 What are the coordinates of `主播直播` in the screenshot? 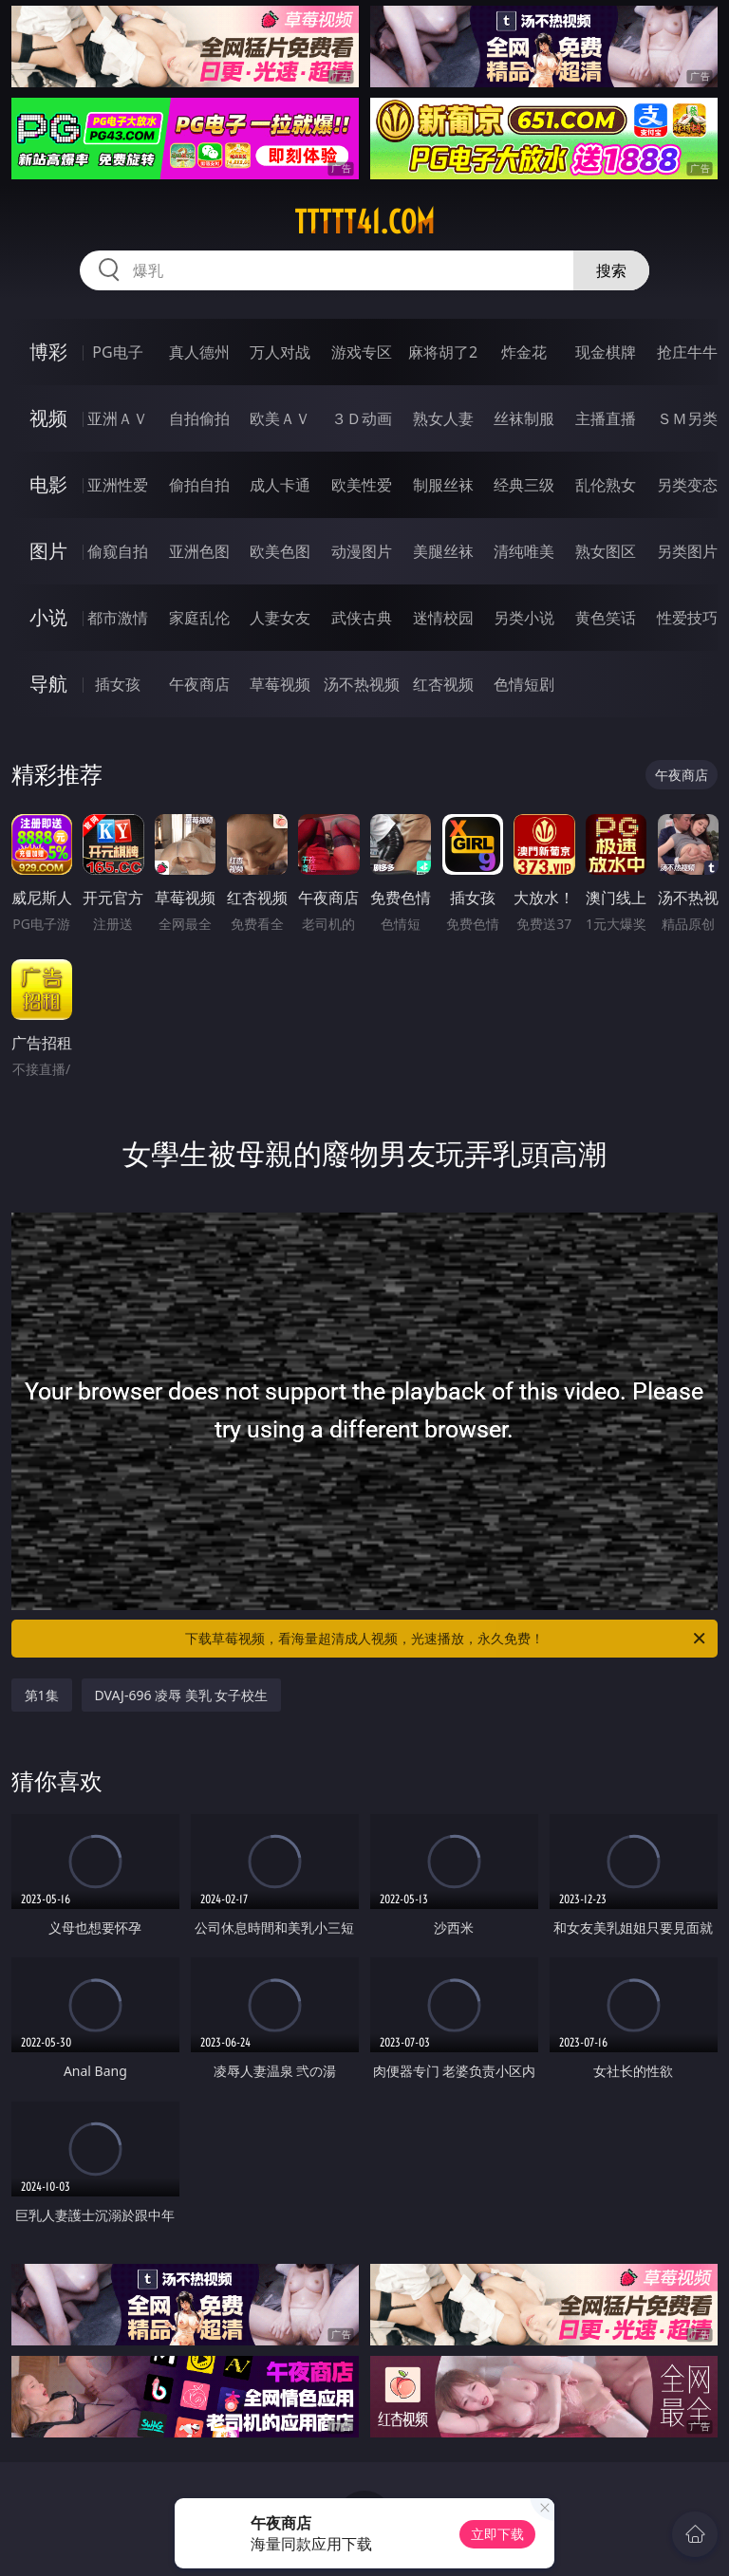 It's located at (605, 418).